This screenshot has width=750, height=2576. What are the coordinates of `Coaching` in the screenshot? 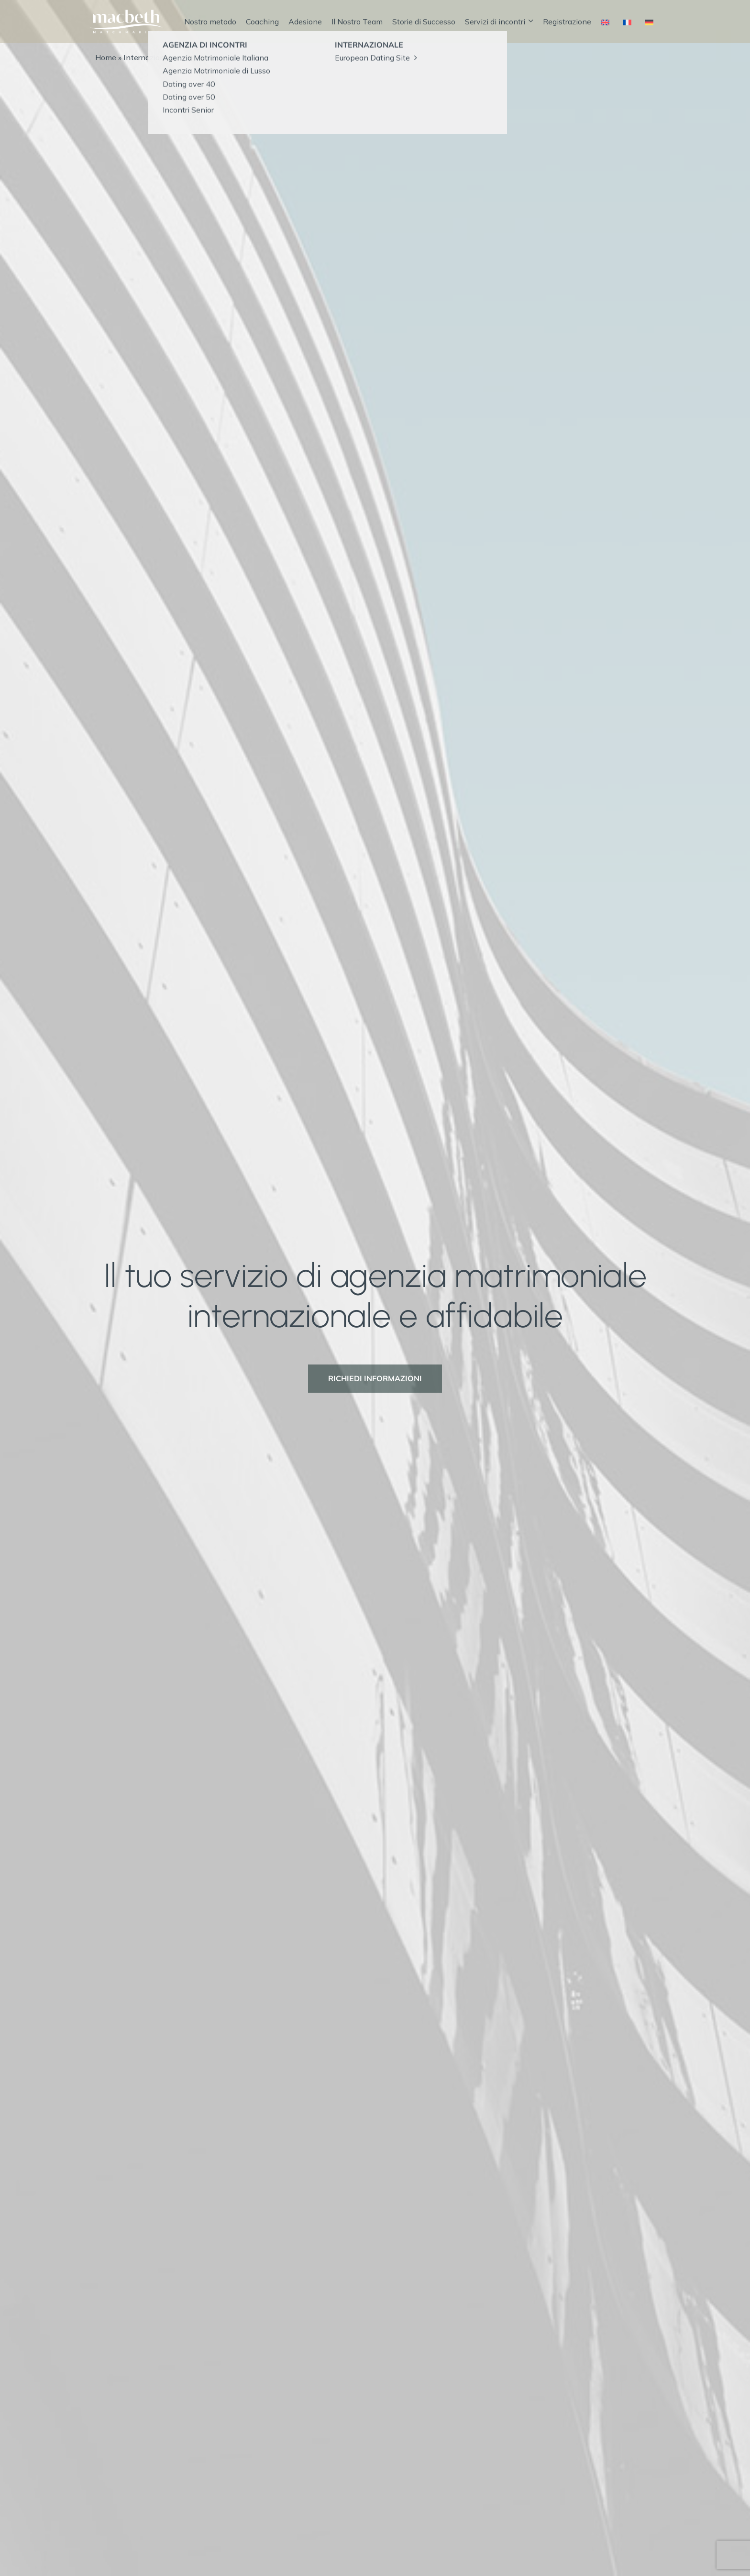 It's located at (262, 21).